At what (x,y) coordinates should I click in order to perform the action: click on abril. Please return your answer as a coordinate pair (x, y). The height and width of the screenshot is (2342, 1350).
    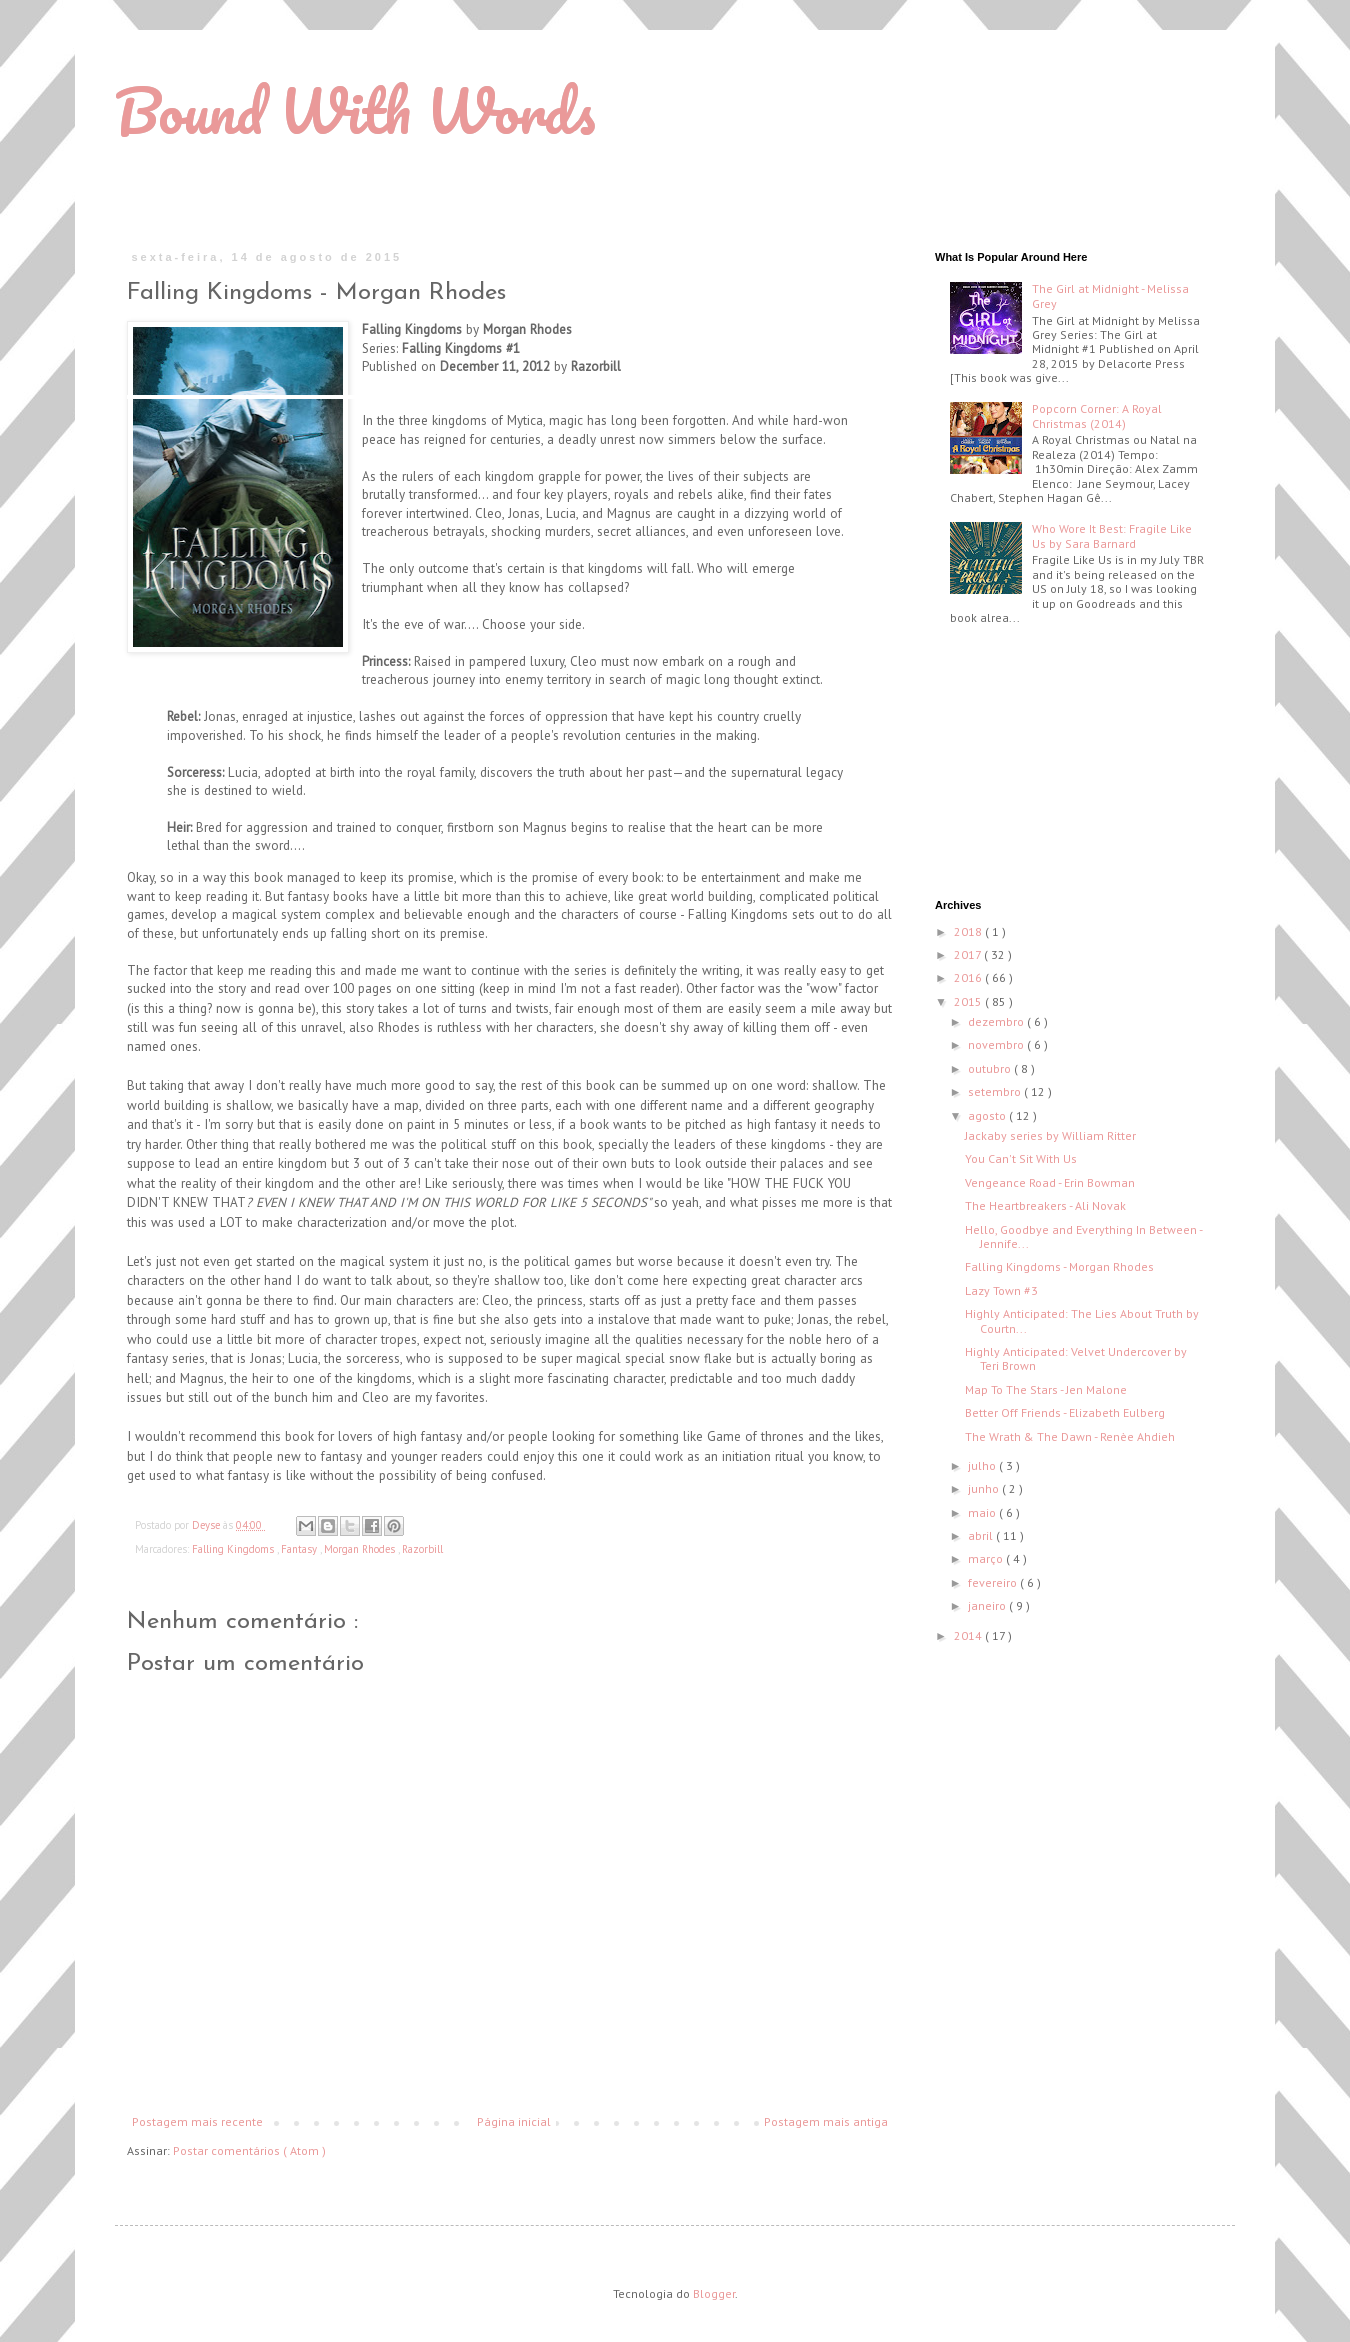
    Looking at the image, I should click on (982, 1535).